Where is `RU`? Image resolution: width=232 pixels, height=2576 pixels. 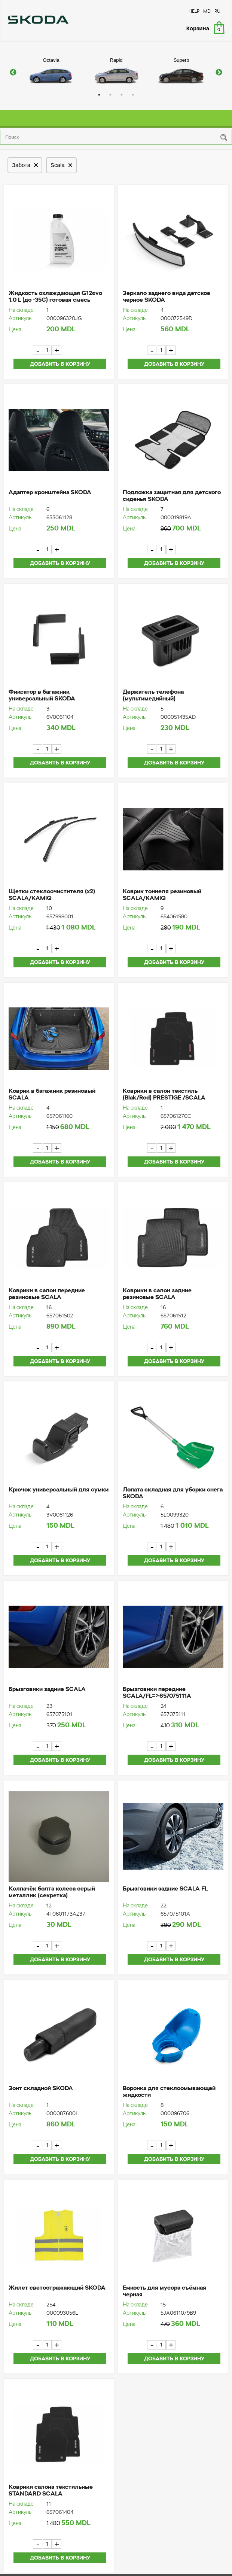
RU is located at coordinates (217, 11).